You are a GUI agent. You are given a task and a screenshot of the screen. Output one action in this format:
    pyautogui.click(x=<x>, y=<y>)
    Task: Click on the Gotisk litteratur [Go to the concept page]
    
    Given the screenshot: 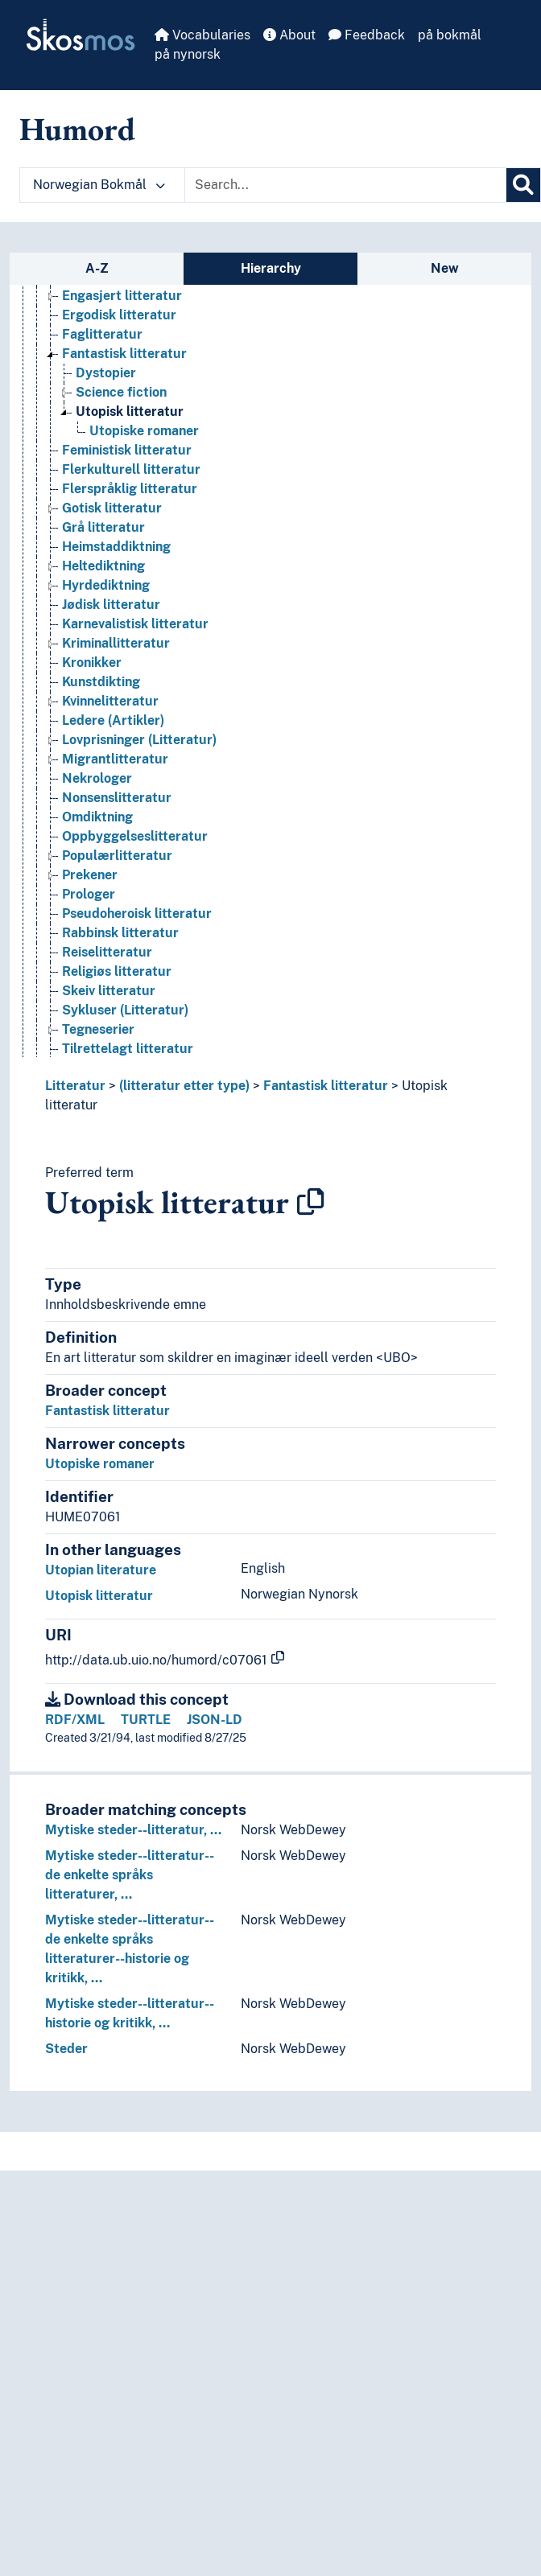 What is the action you would take?
    pyautogui.click(x=112, y=508)
    